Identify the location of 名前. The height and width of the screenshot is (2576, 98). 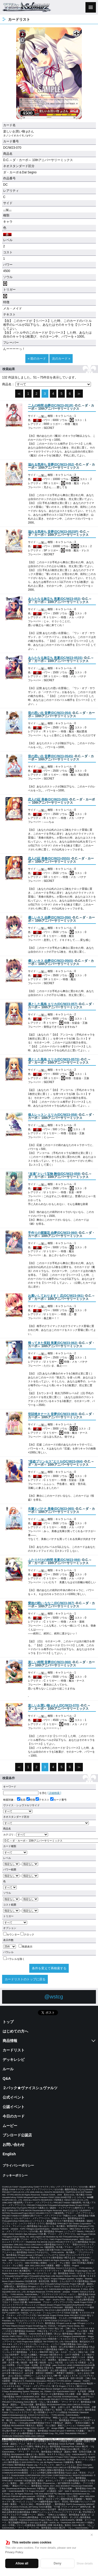
(21, 1799).